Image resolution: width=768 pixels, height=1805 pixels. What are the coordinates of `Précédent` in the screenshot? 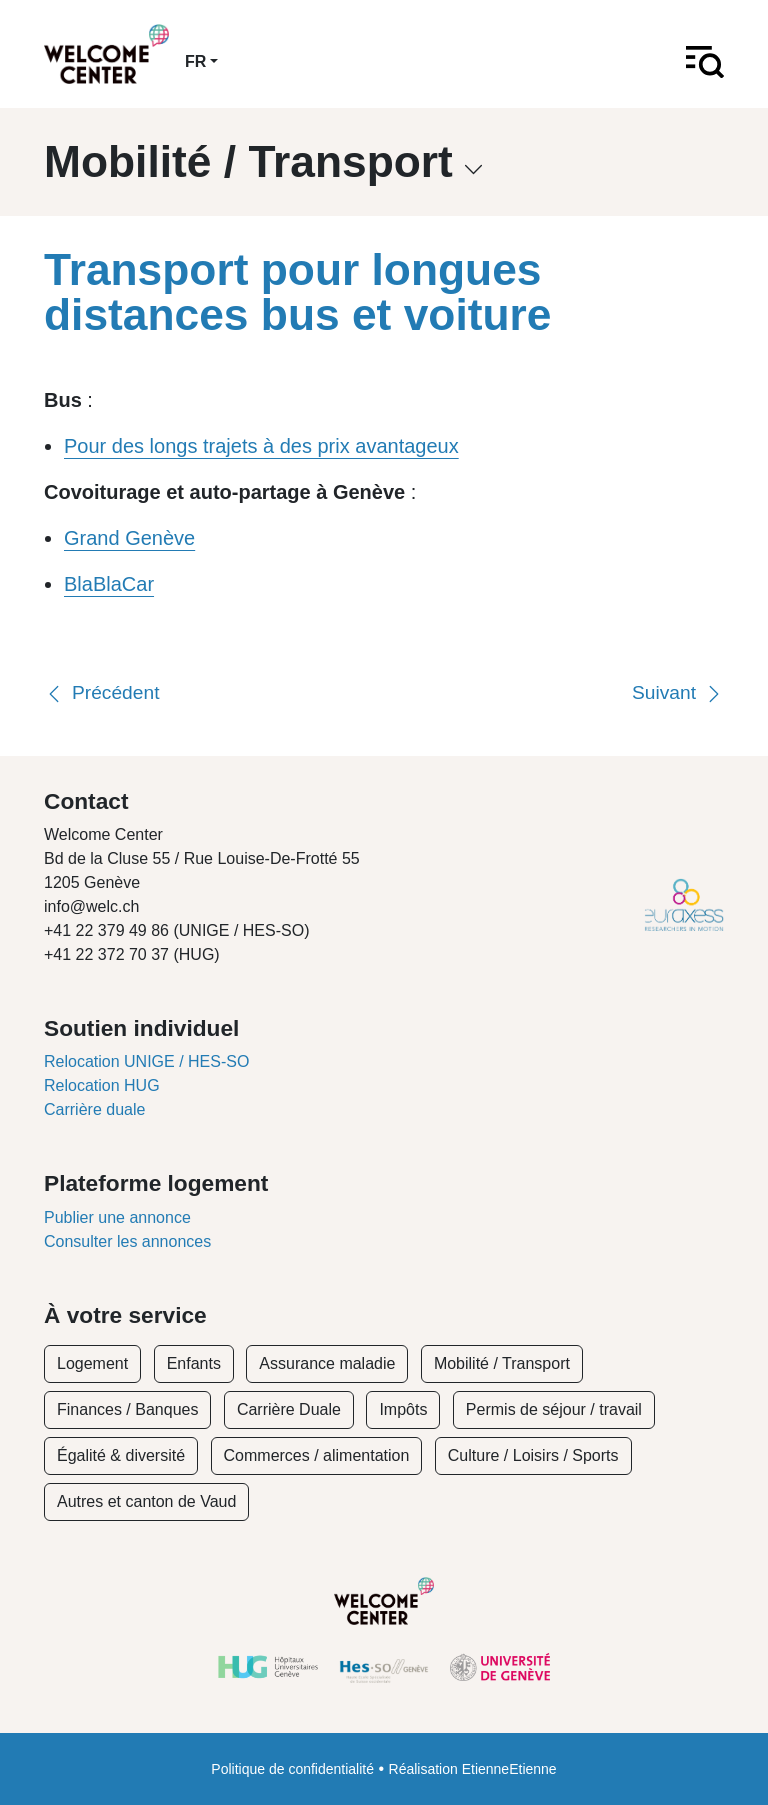 It's located at (101, 692).